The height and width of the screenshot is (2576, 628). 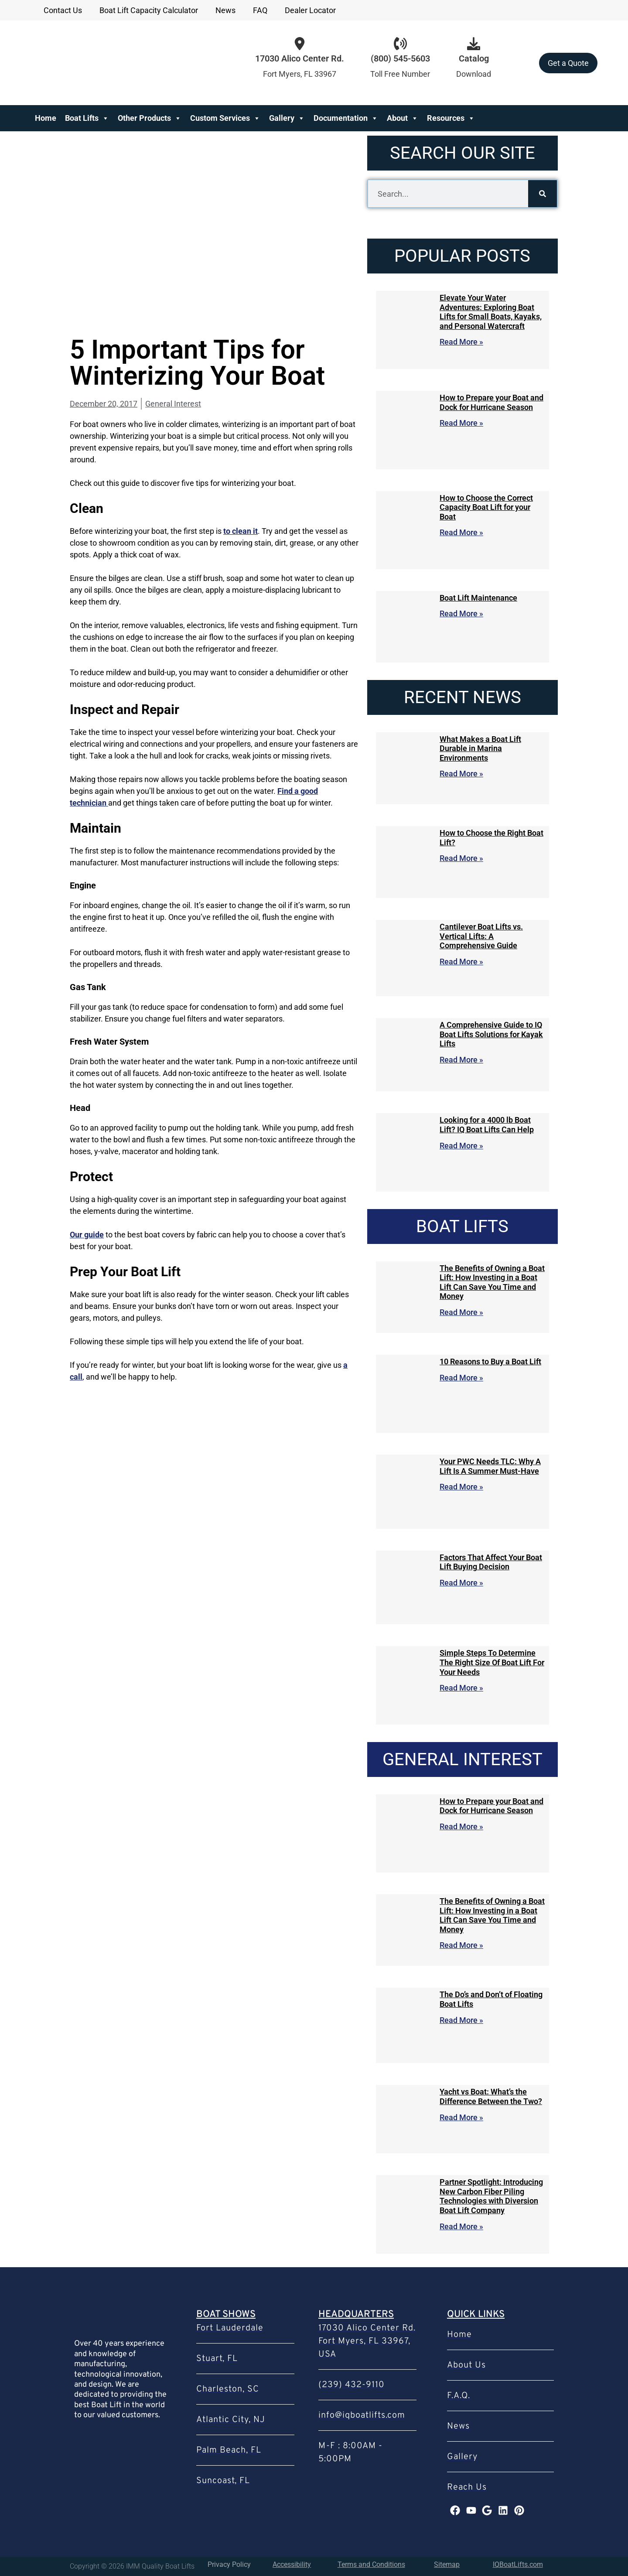 I want to click on Contact Us, so click(x=63, y=10).